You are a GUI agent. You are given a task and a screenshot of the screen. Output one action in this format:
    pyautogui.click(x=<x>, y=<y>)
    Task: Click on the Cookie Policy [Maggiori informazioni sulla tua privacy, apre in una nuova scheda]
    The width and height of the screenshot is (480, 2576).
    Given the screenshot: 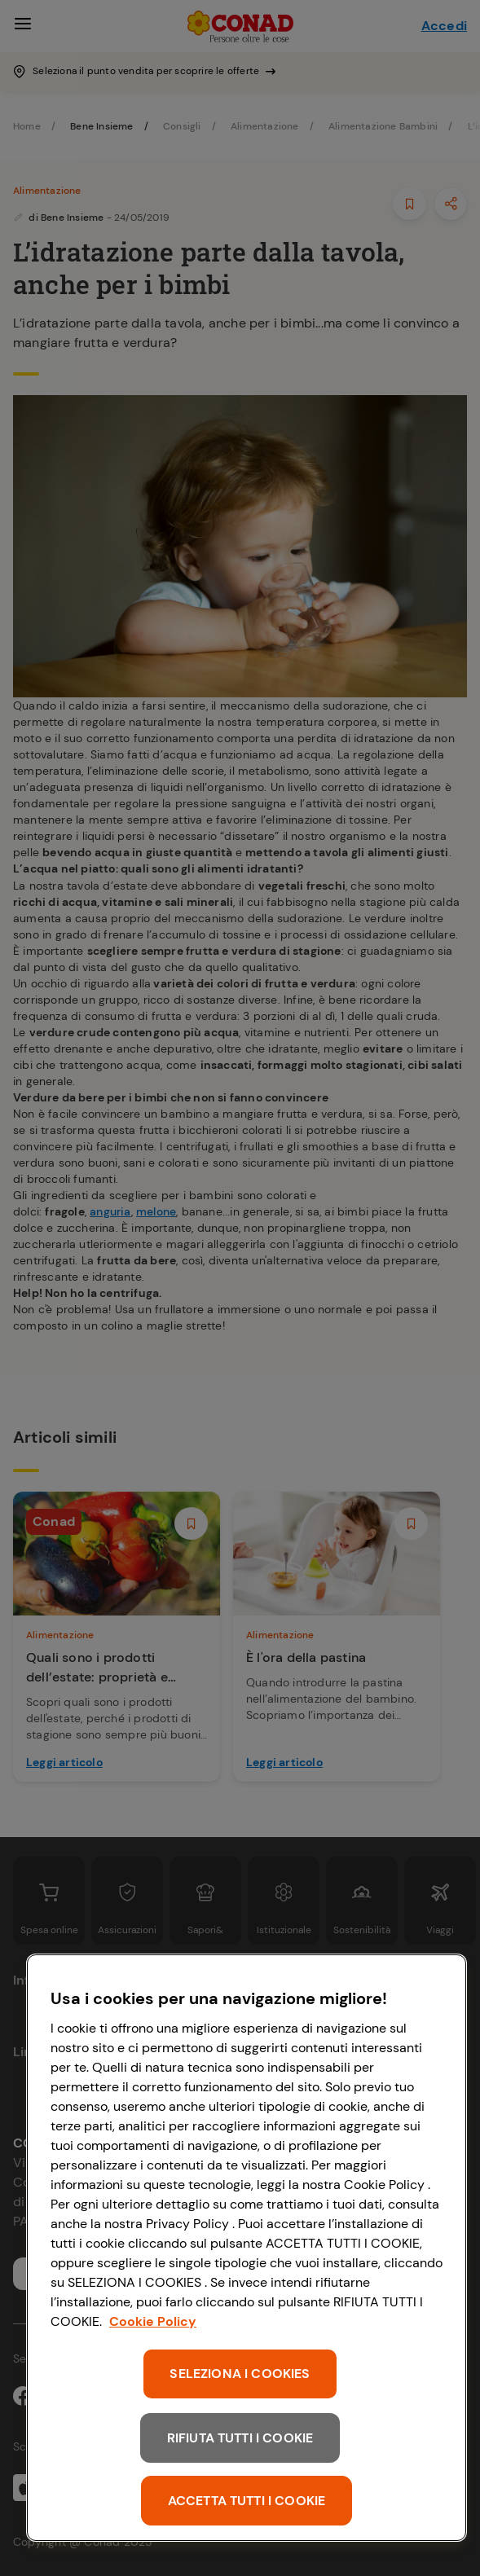 What is the action you would take?
    pyautogui.click(x=152, y=2321)
    